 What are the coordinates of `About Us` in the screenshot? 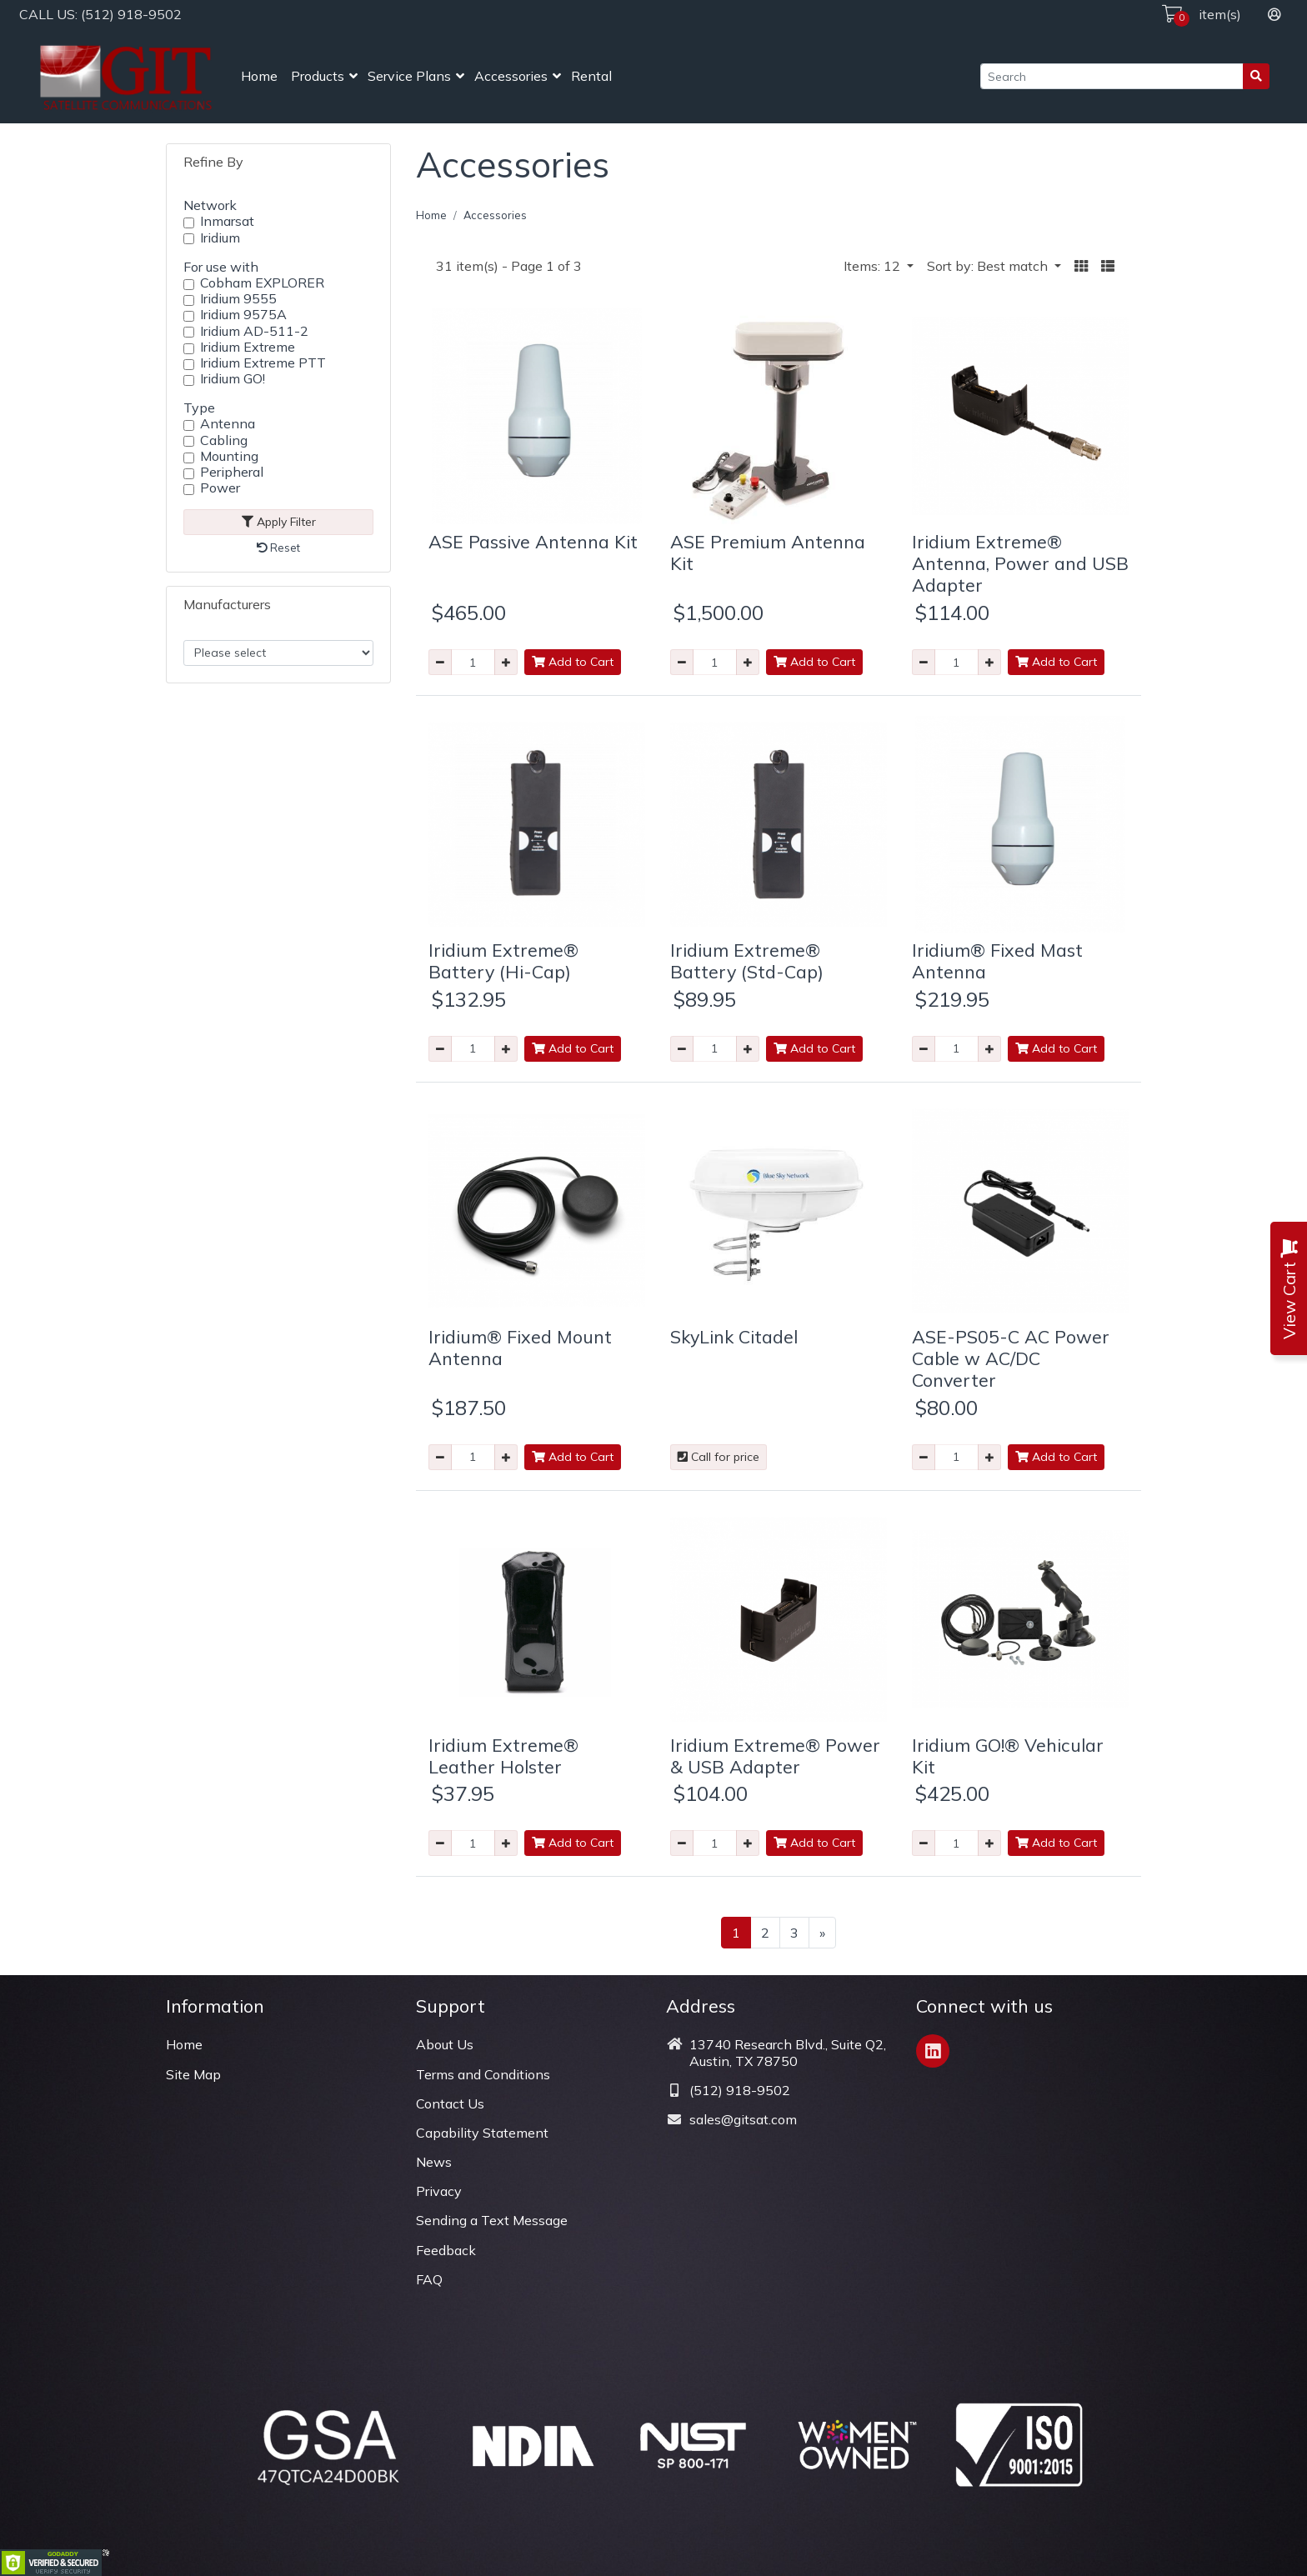 It's located at (444, 2044).